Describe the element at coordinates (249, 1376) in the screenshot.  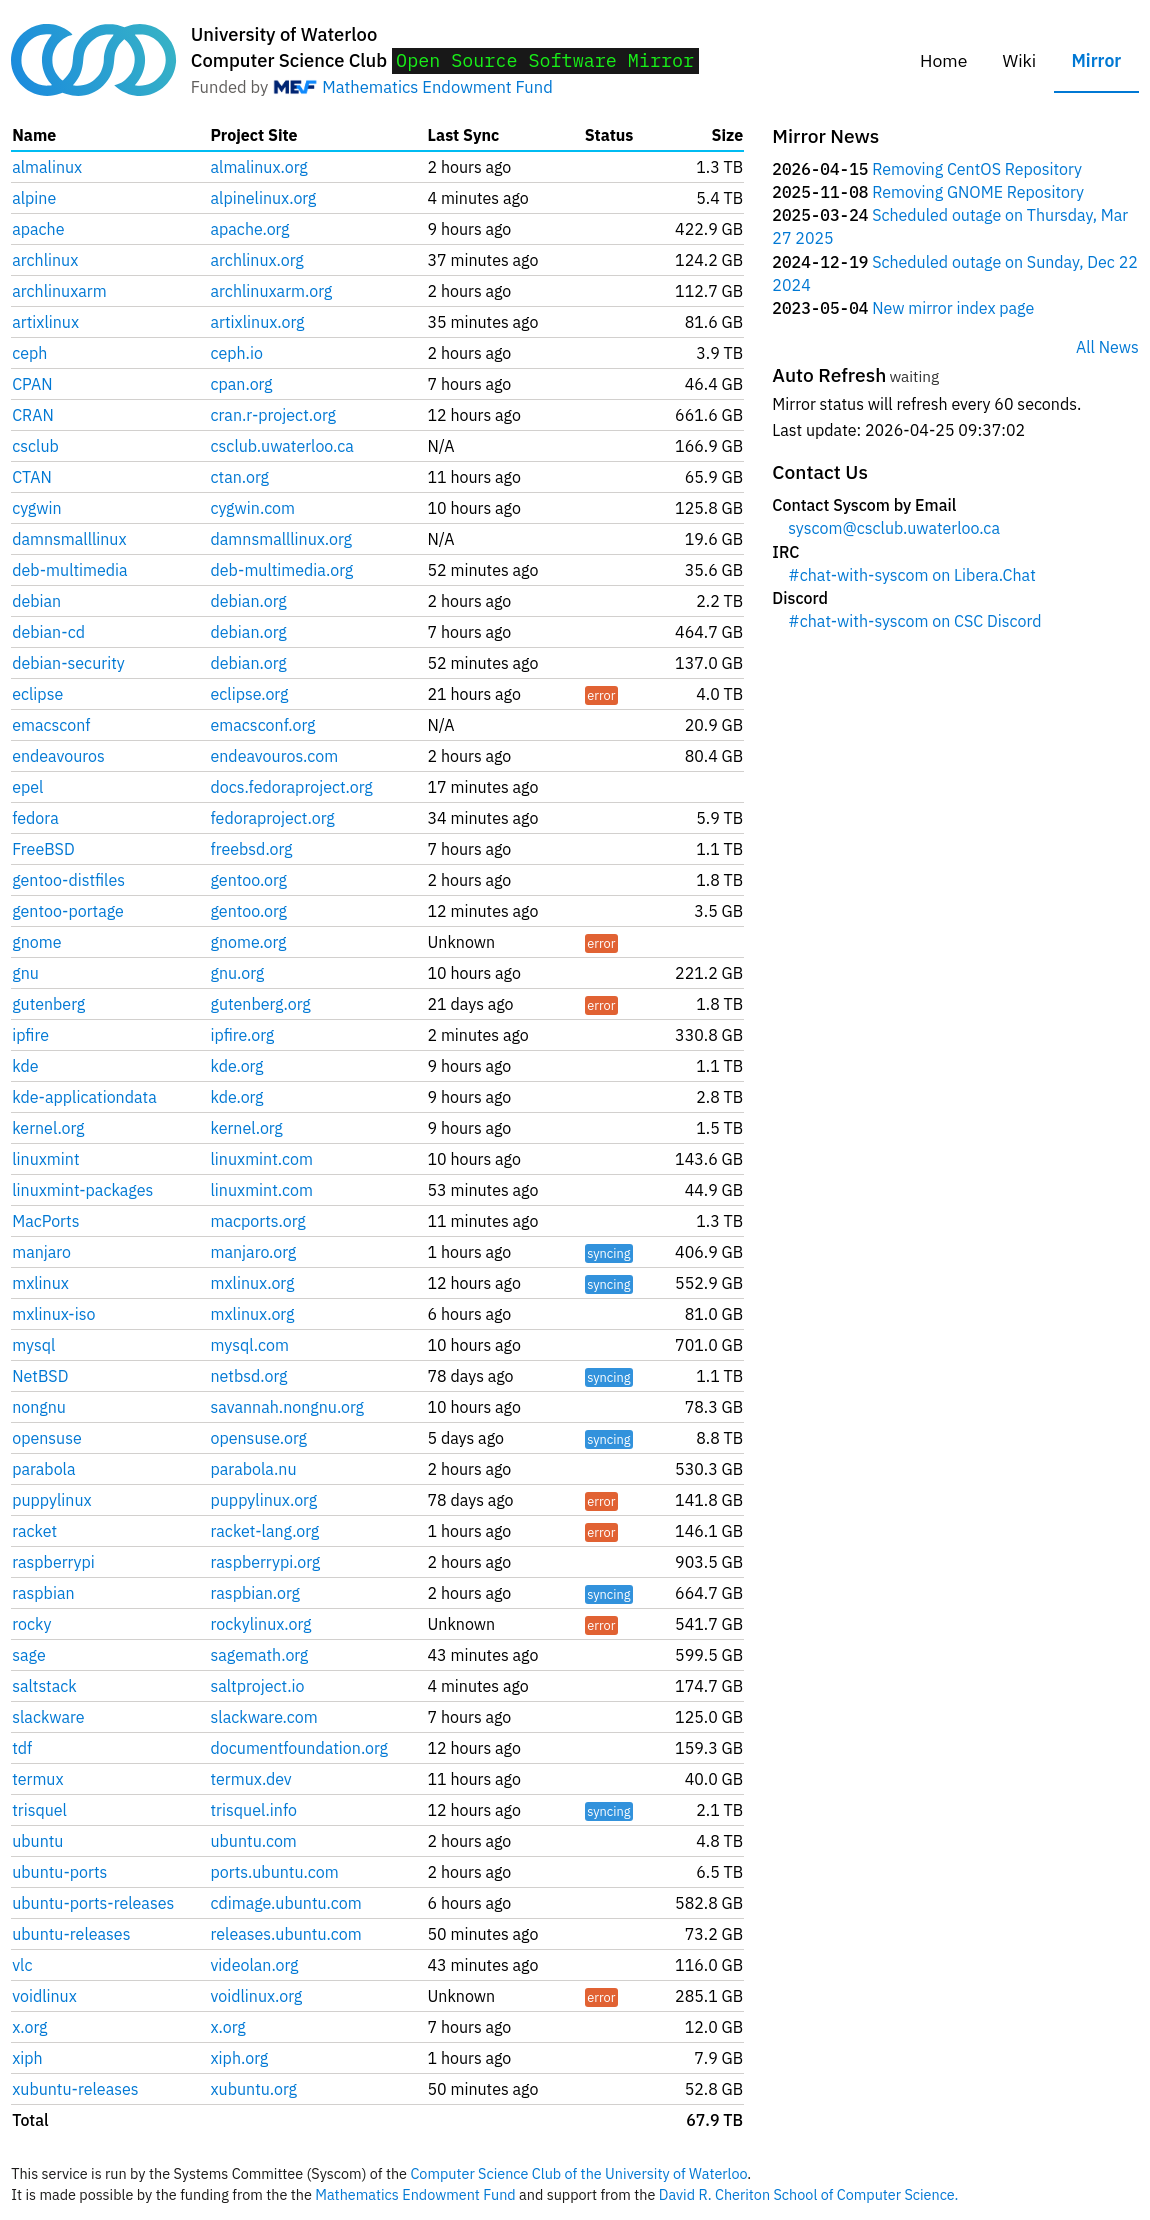
I see `netbsd.org` at that location.